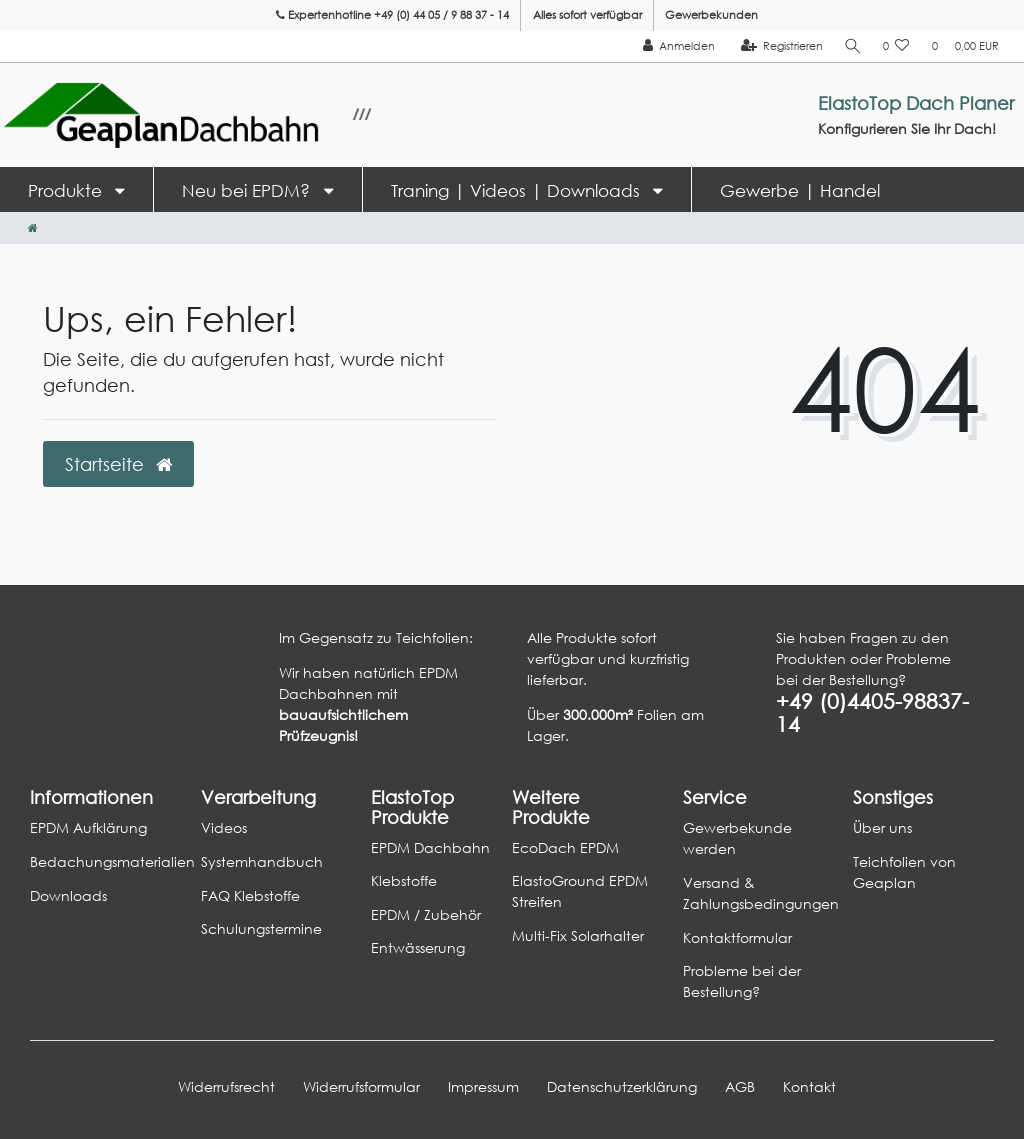 The image size is (1024, 1139). What do you see at coordinates (88, 827) in the screenshot?
I see `EPDM Aufklärung` at bounding box center [88, 827].